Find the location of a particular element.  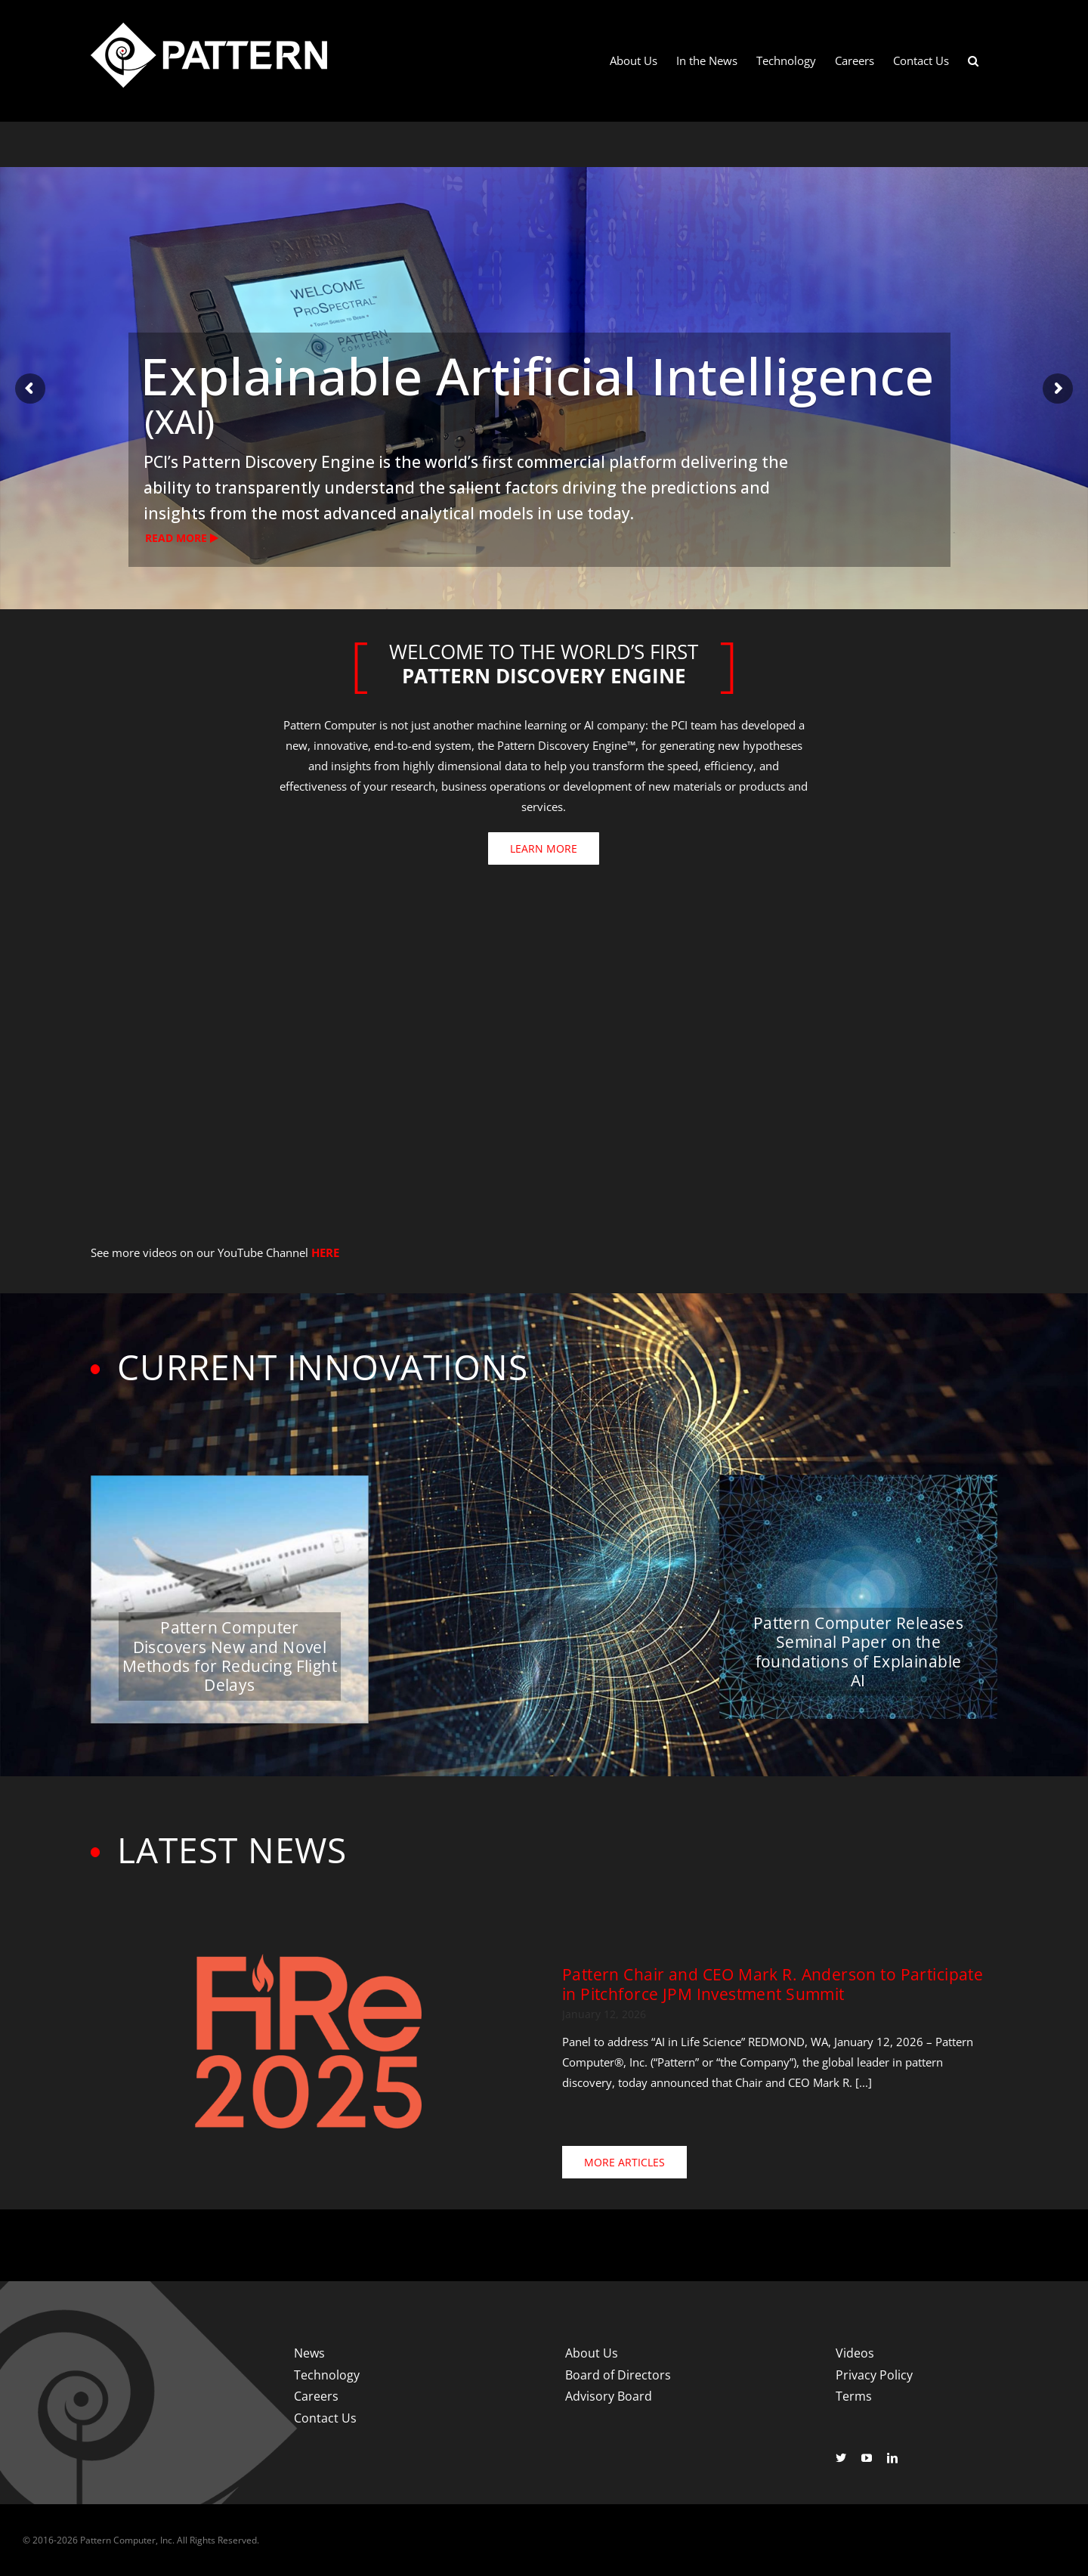

[linkedin] is located at coordinates (892, 2458).